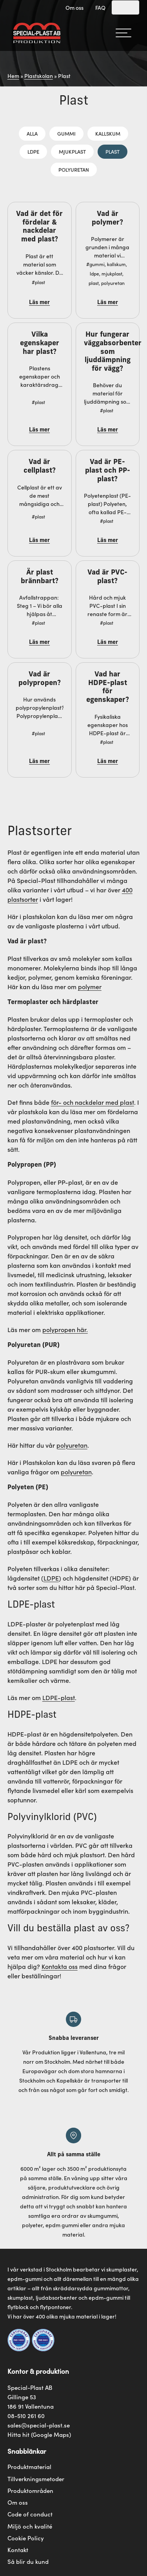 The image size is (147, 2576). What do you see at coordinates (125, 7) in the screenshot?
I see `[Search]` at bounding box center [125, 7].